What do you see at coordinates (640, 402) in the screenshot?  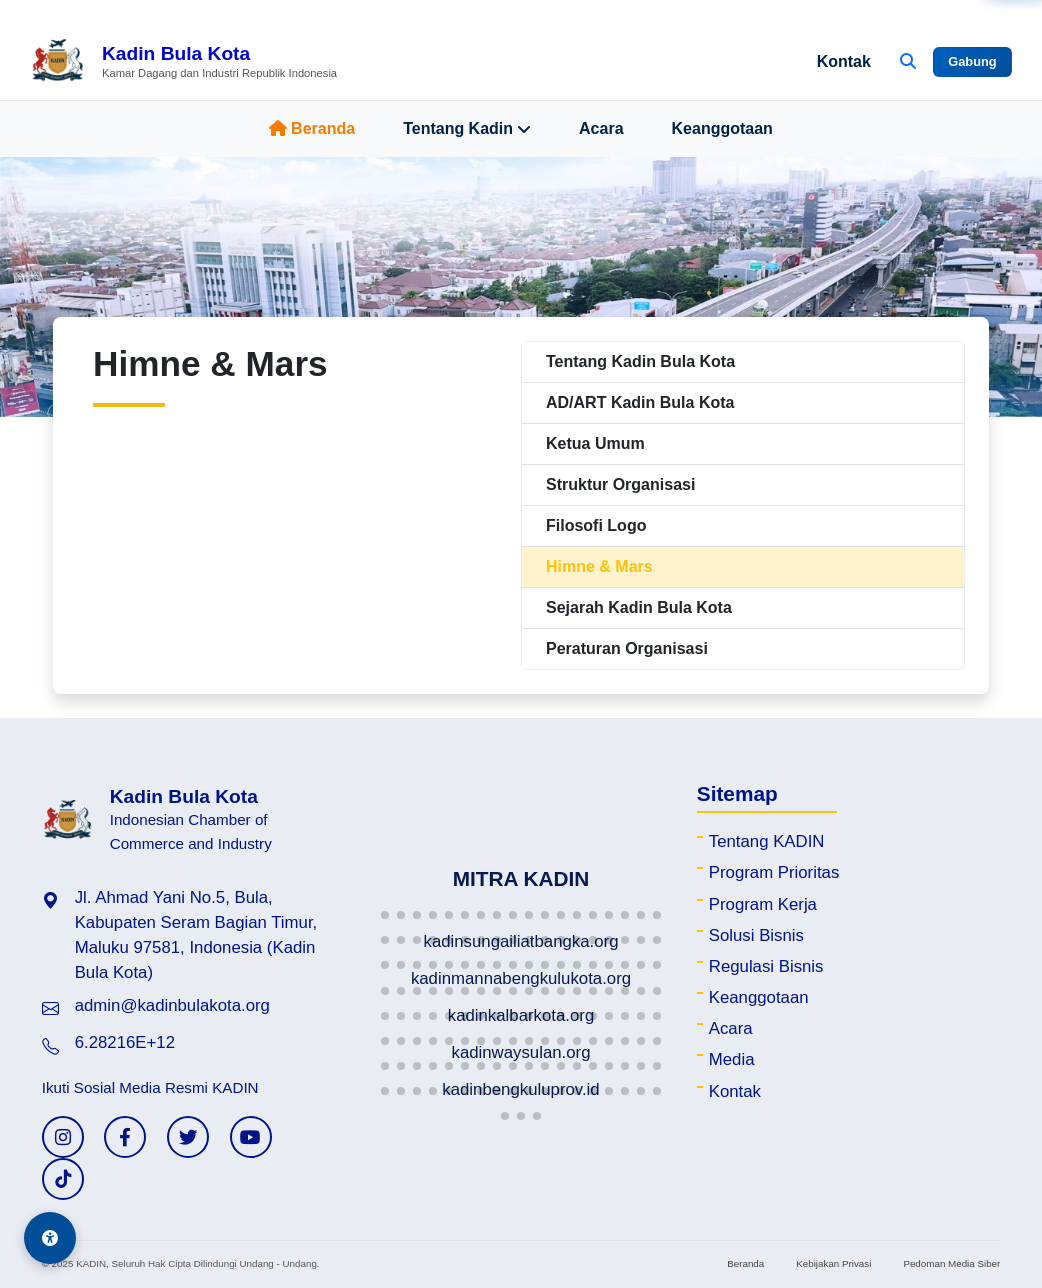 I see `AD/ART Kadin Bula Kota` at bounding box center [640, 402].